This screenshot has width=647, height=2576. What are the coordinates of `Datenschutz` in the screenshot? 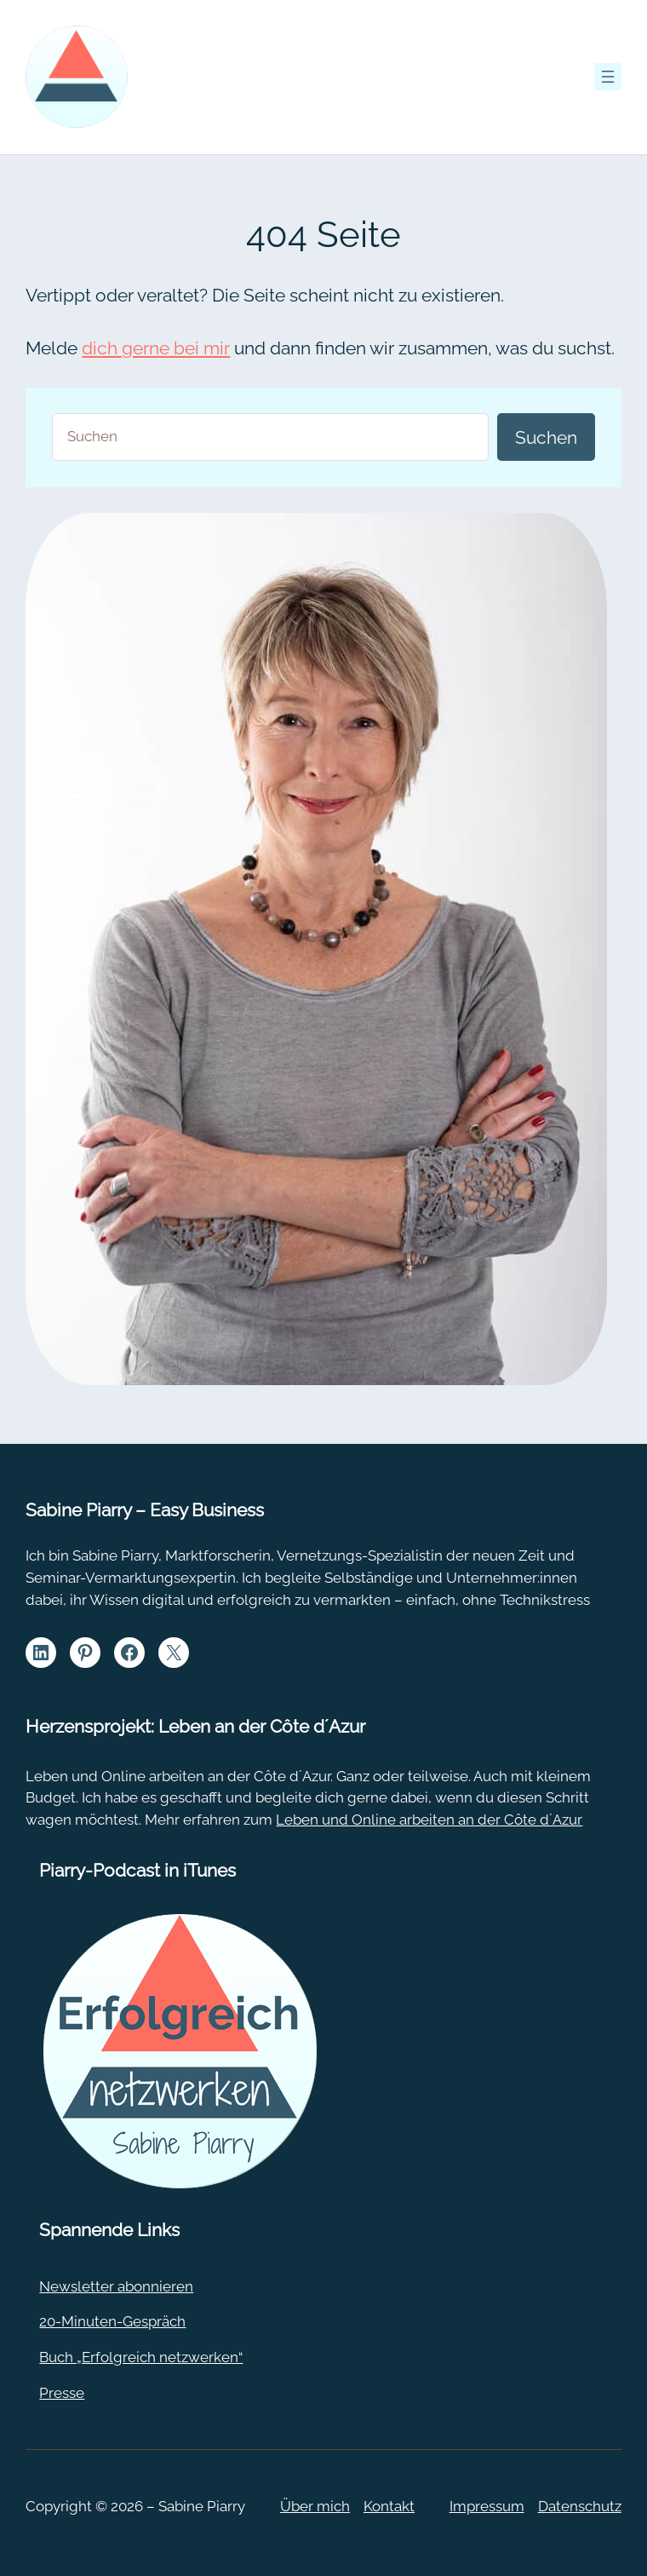 It's located at (579, 2506).